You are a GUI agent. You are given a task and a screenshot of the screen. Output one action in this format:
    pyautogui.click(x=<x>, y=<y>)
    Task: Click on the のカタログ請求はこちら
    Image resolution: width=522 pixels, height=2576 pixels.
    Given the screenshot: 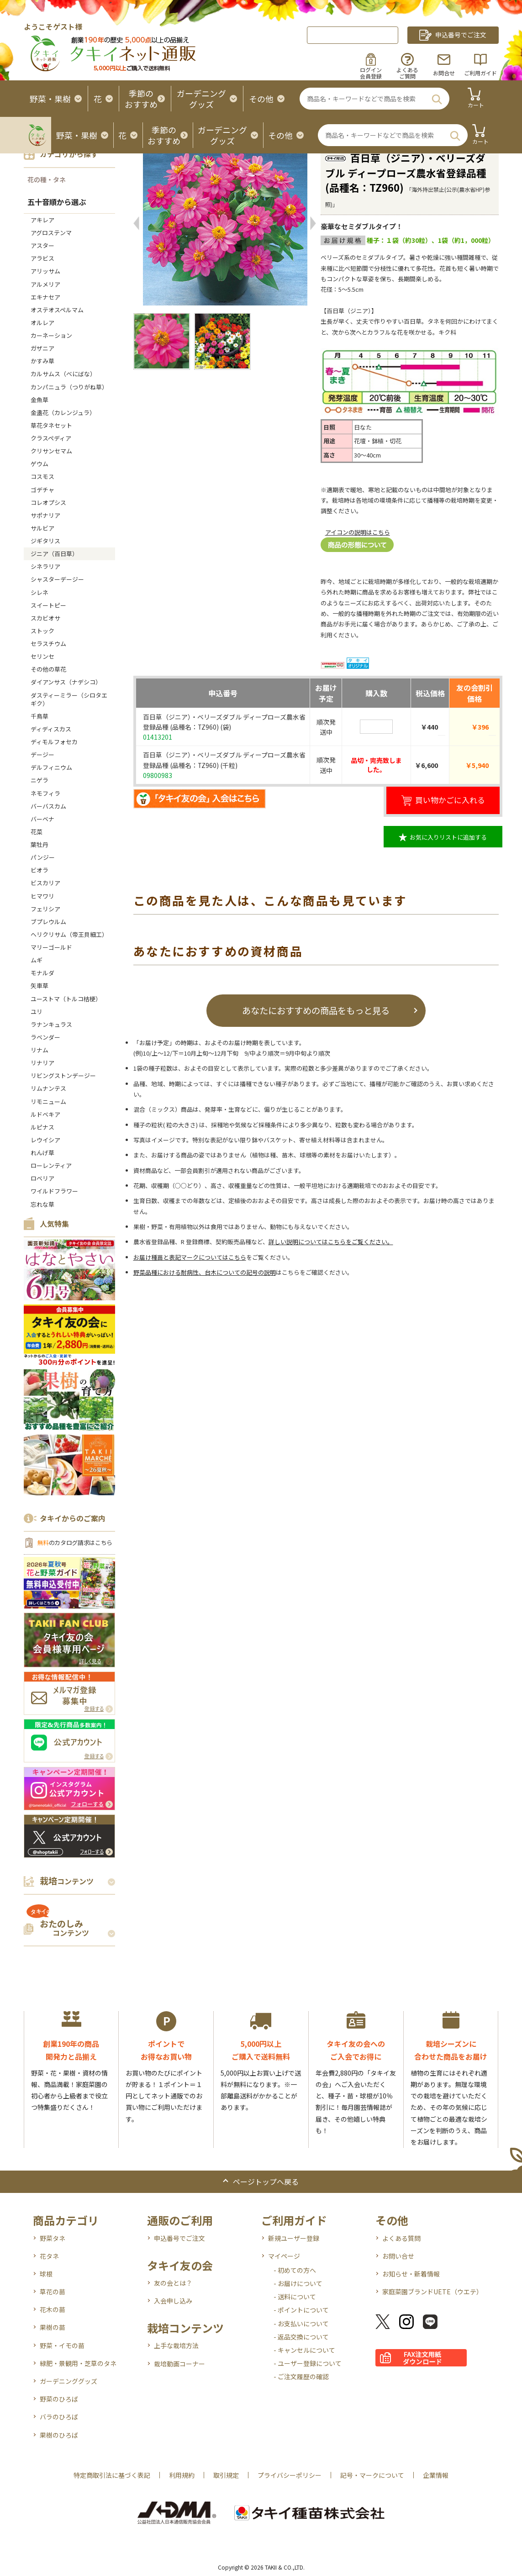 What is the action you would take?
    pyautogui.click(x=74, y=1542)
    